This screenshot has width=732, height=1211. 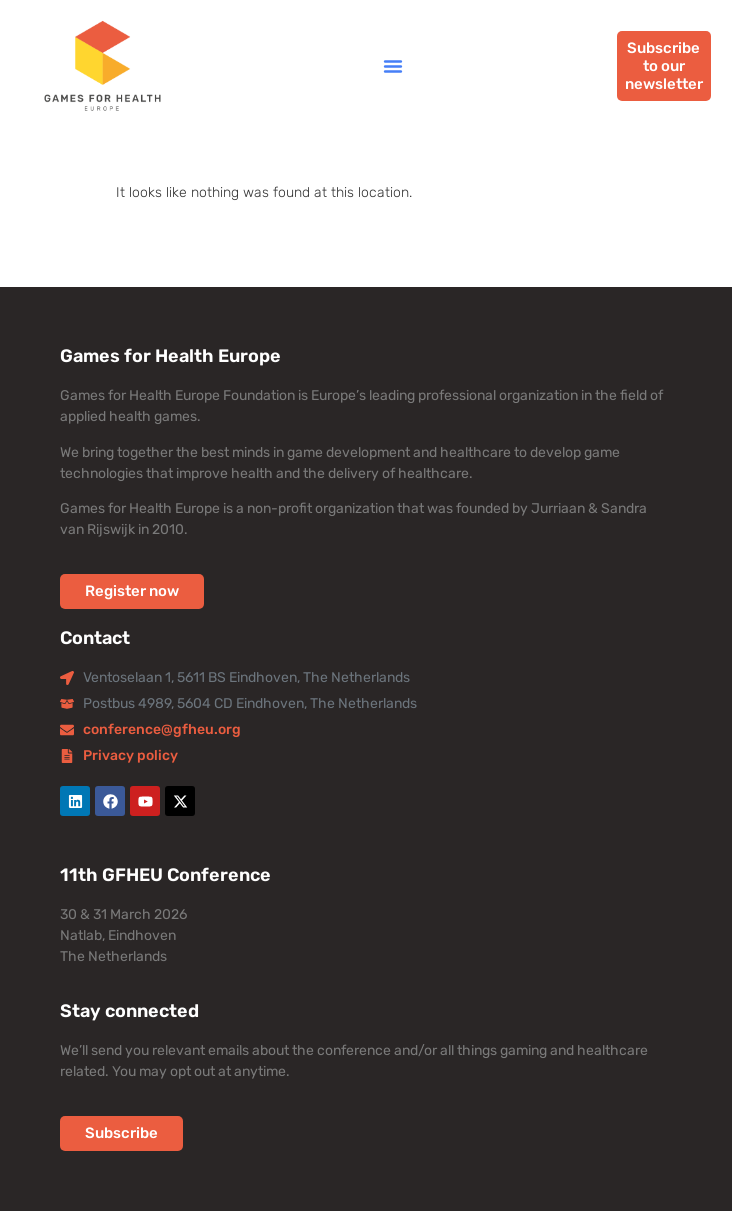 I want to click on Privacy policy, so click(x=130, y=755).